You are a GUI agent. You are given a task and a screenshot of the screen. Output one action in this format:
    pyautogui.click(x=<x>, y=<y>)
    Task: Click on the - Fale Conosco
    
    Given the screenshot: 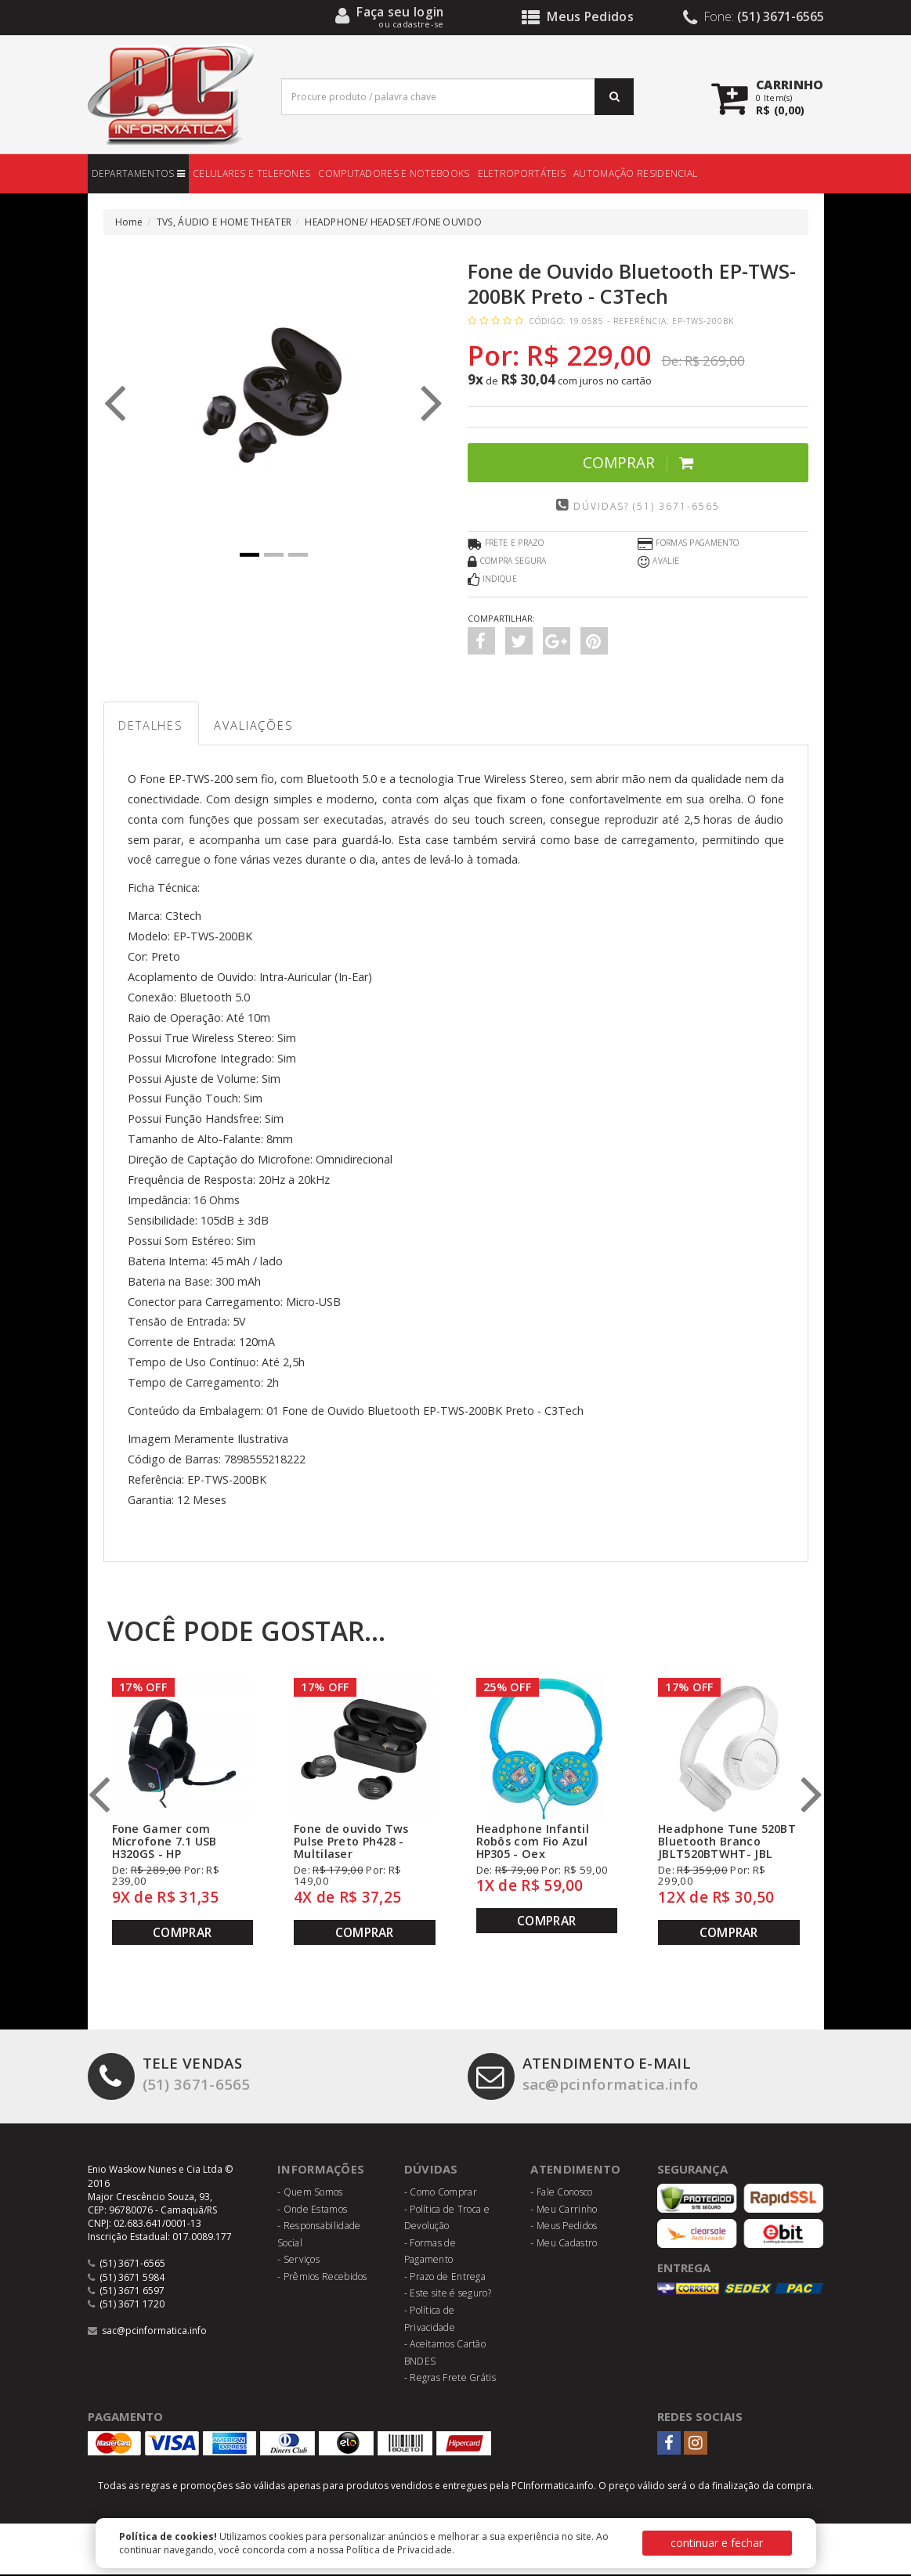 What is the action you would take?
    pyautogui.click(x=561, y=2193)
    